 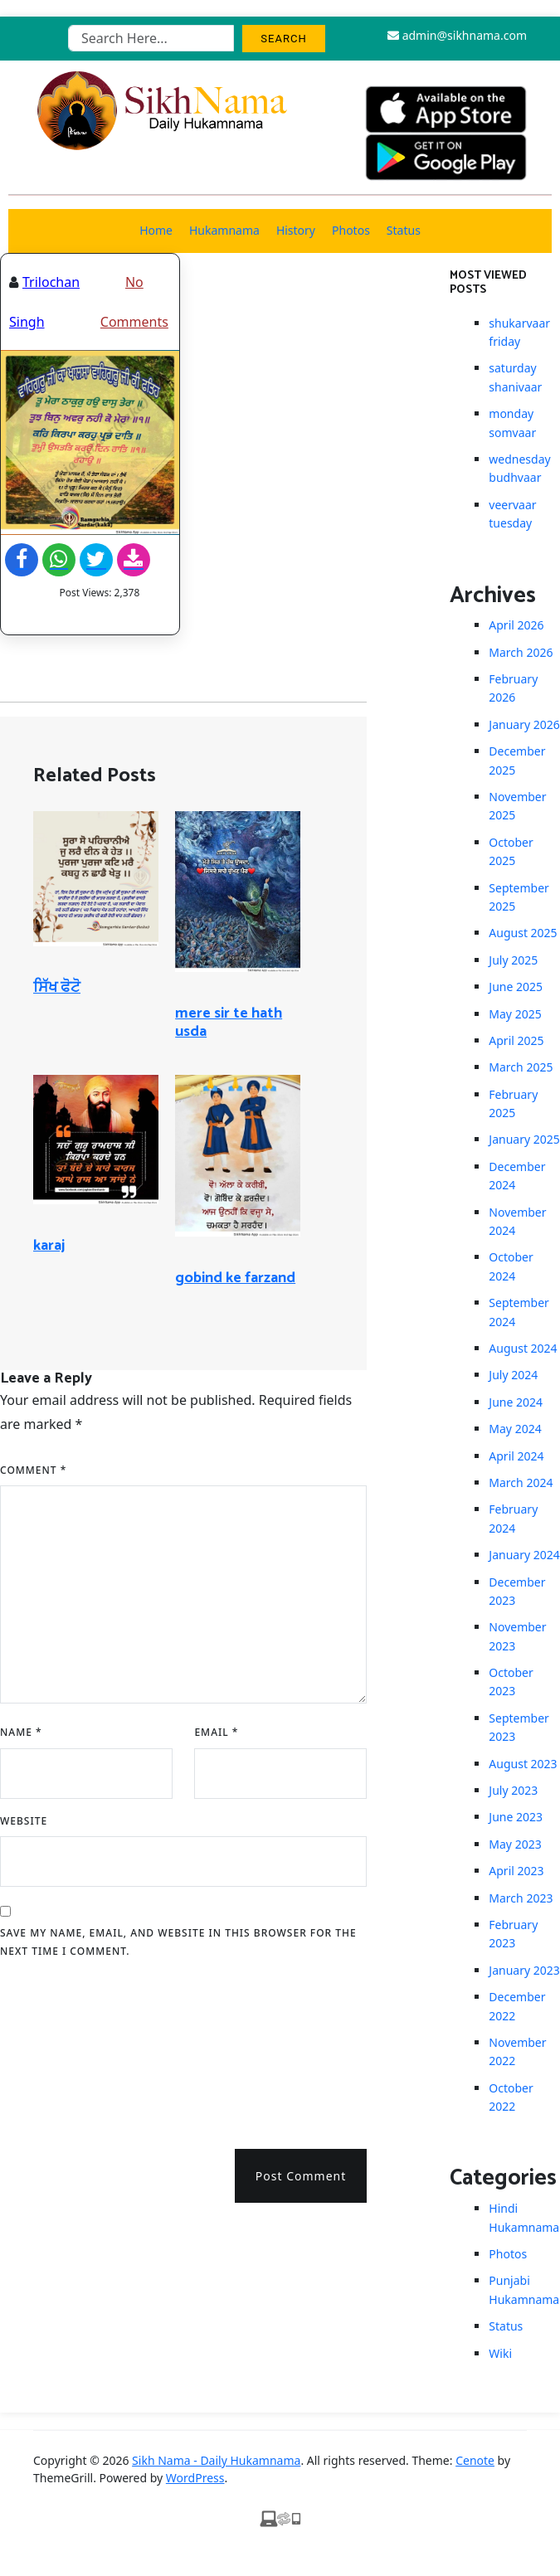 I want to click on karaj, so click(x=49, y=1245).